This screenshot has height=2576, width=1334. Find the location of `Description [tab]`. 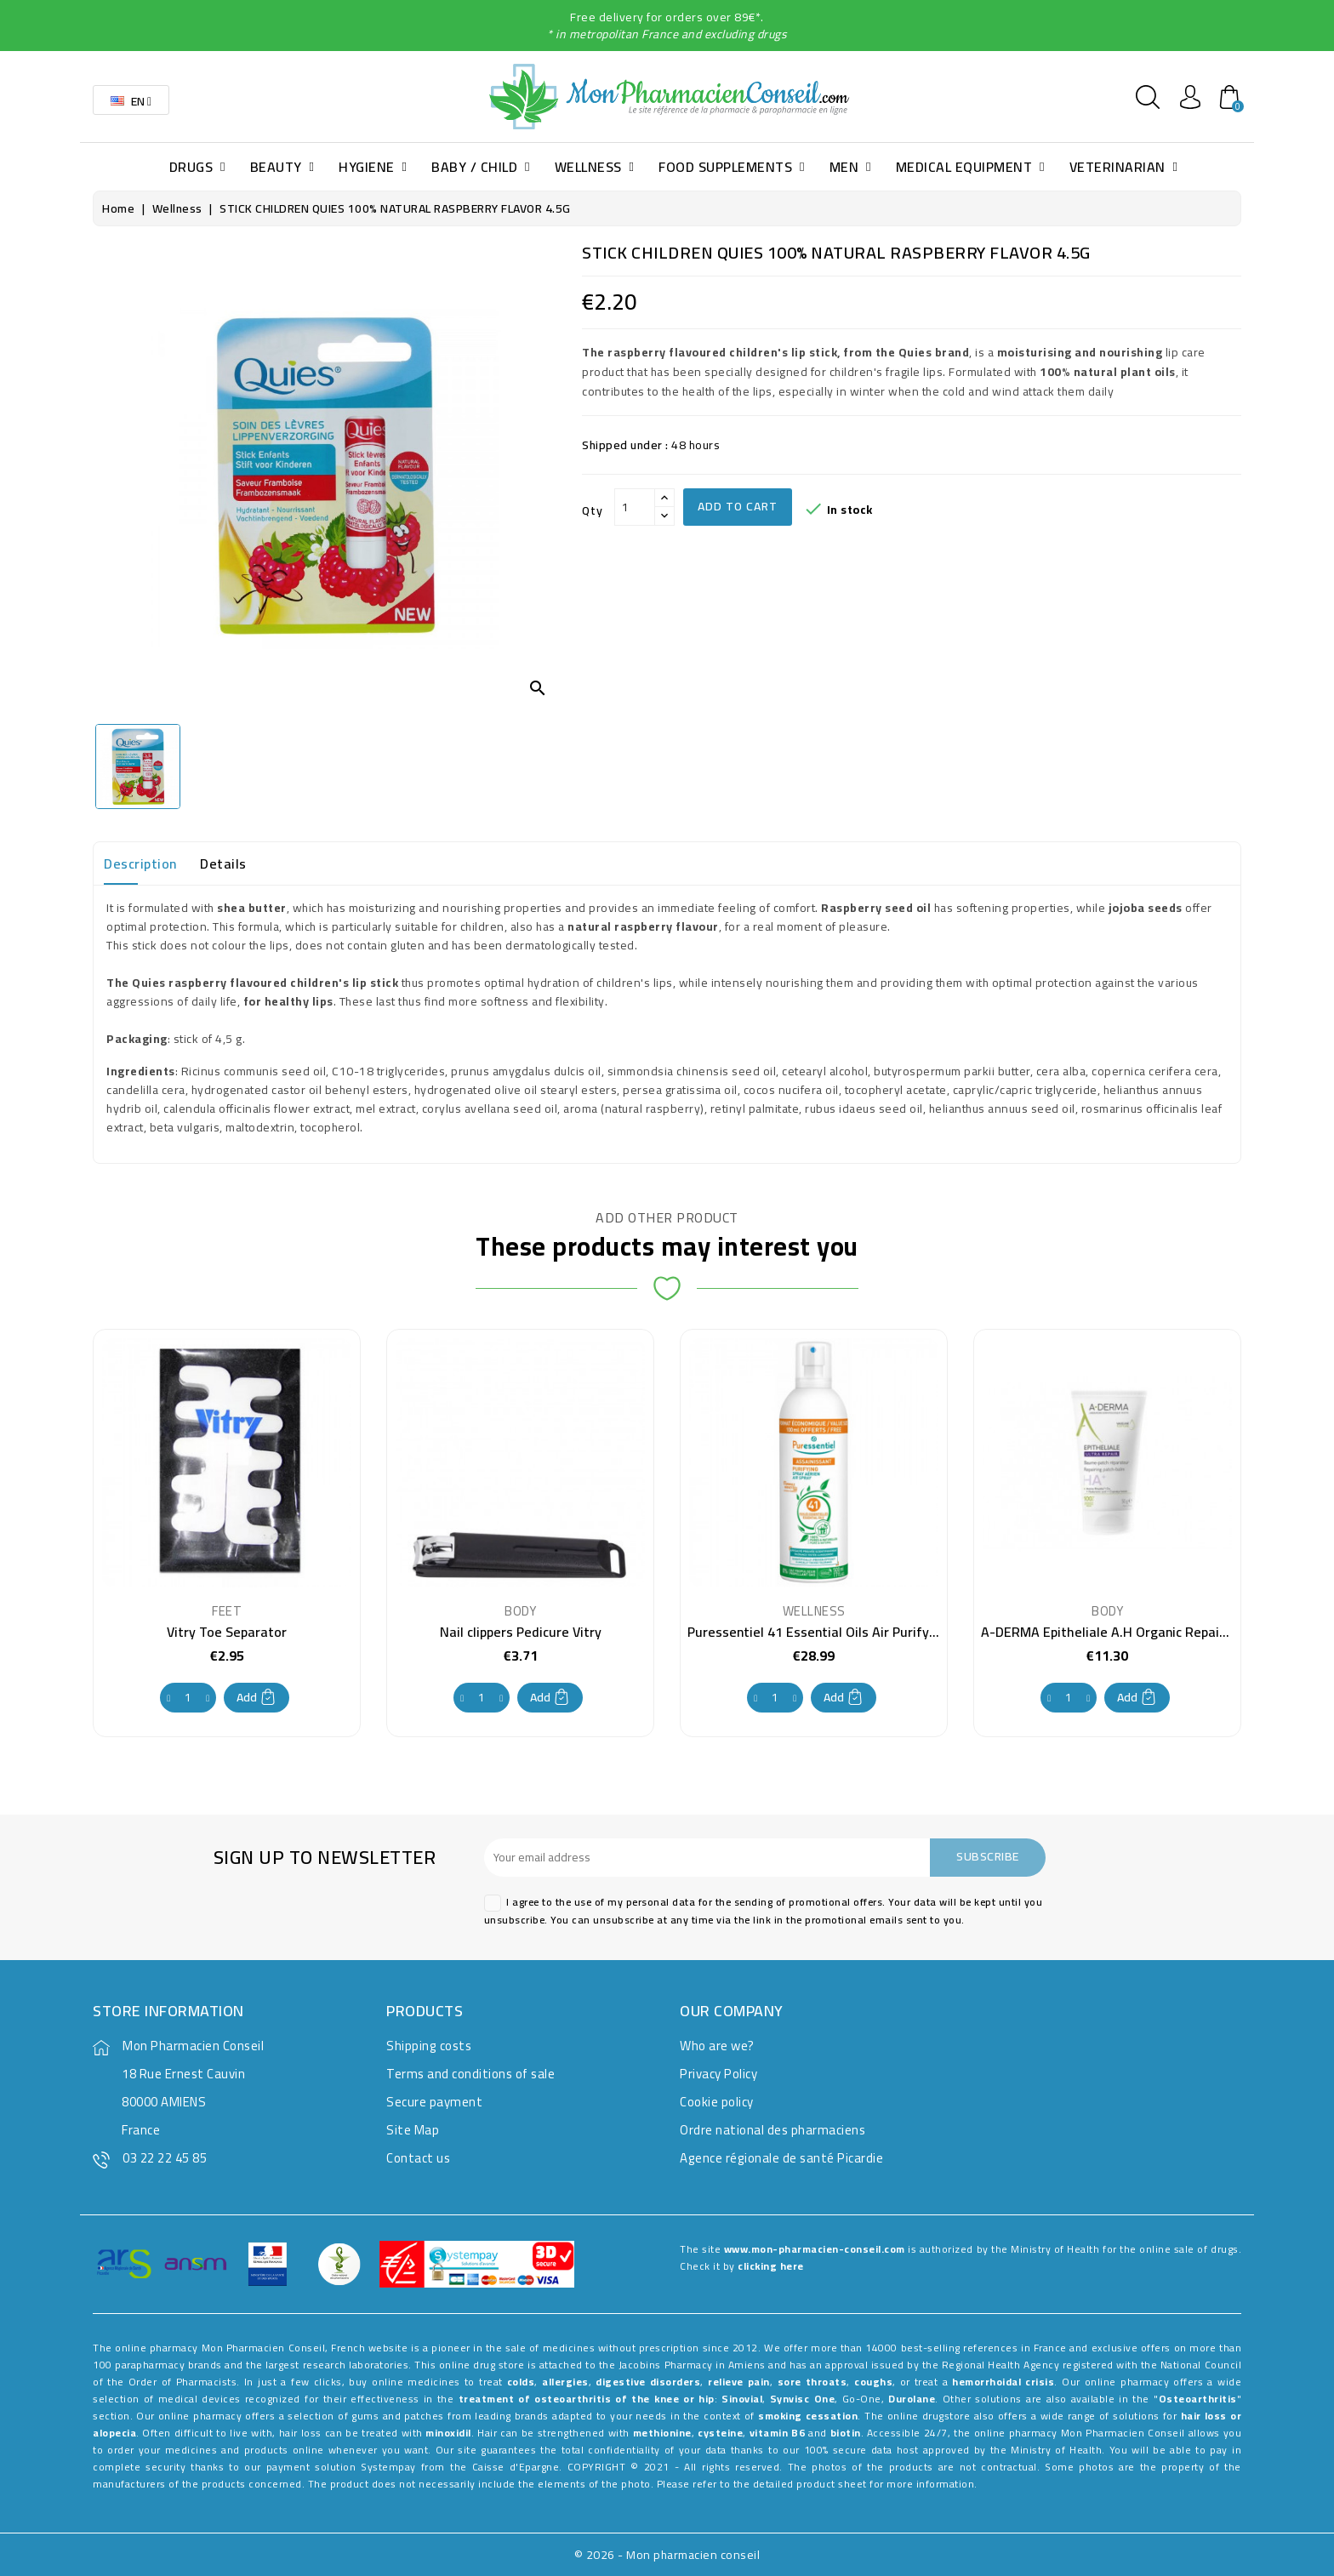

Description [tab] is located at coordinates (140, 863).